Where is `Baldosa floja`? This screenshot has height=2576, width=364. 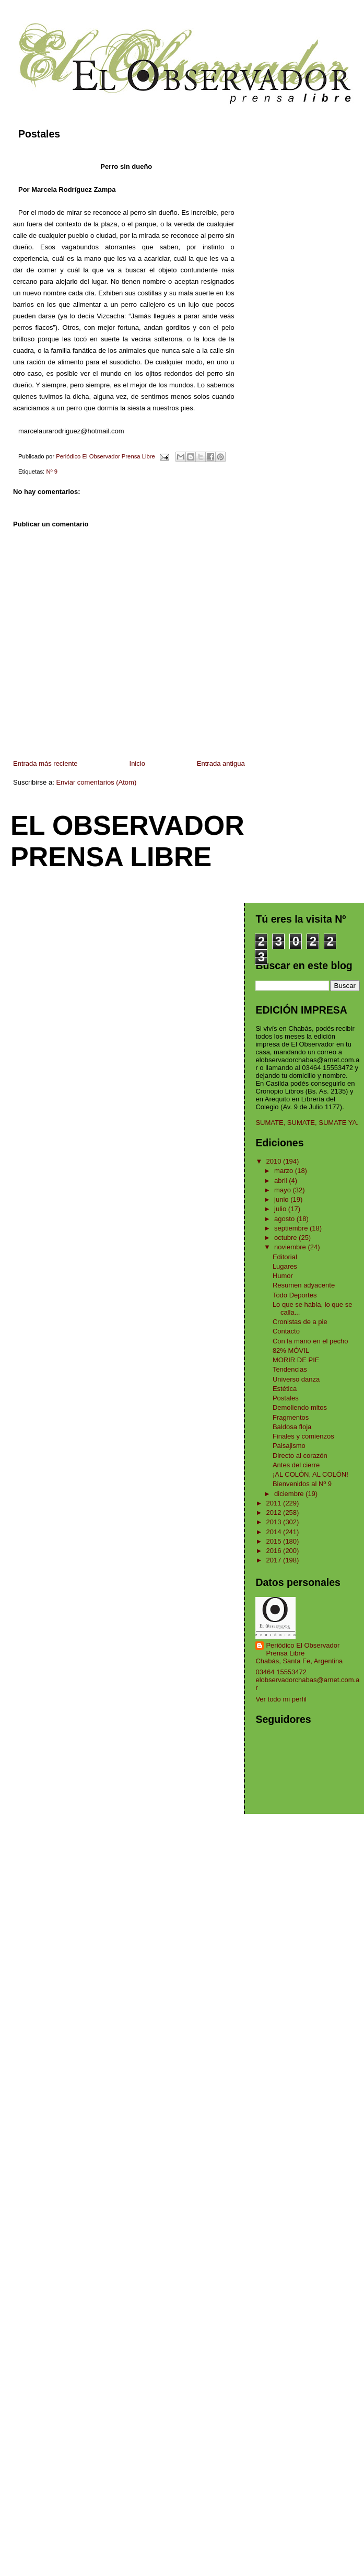
Baldosa floja is located at coordinates (292, 1427).